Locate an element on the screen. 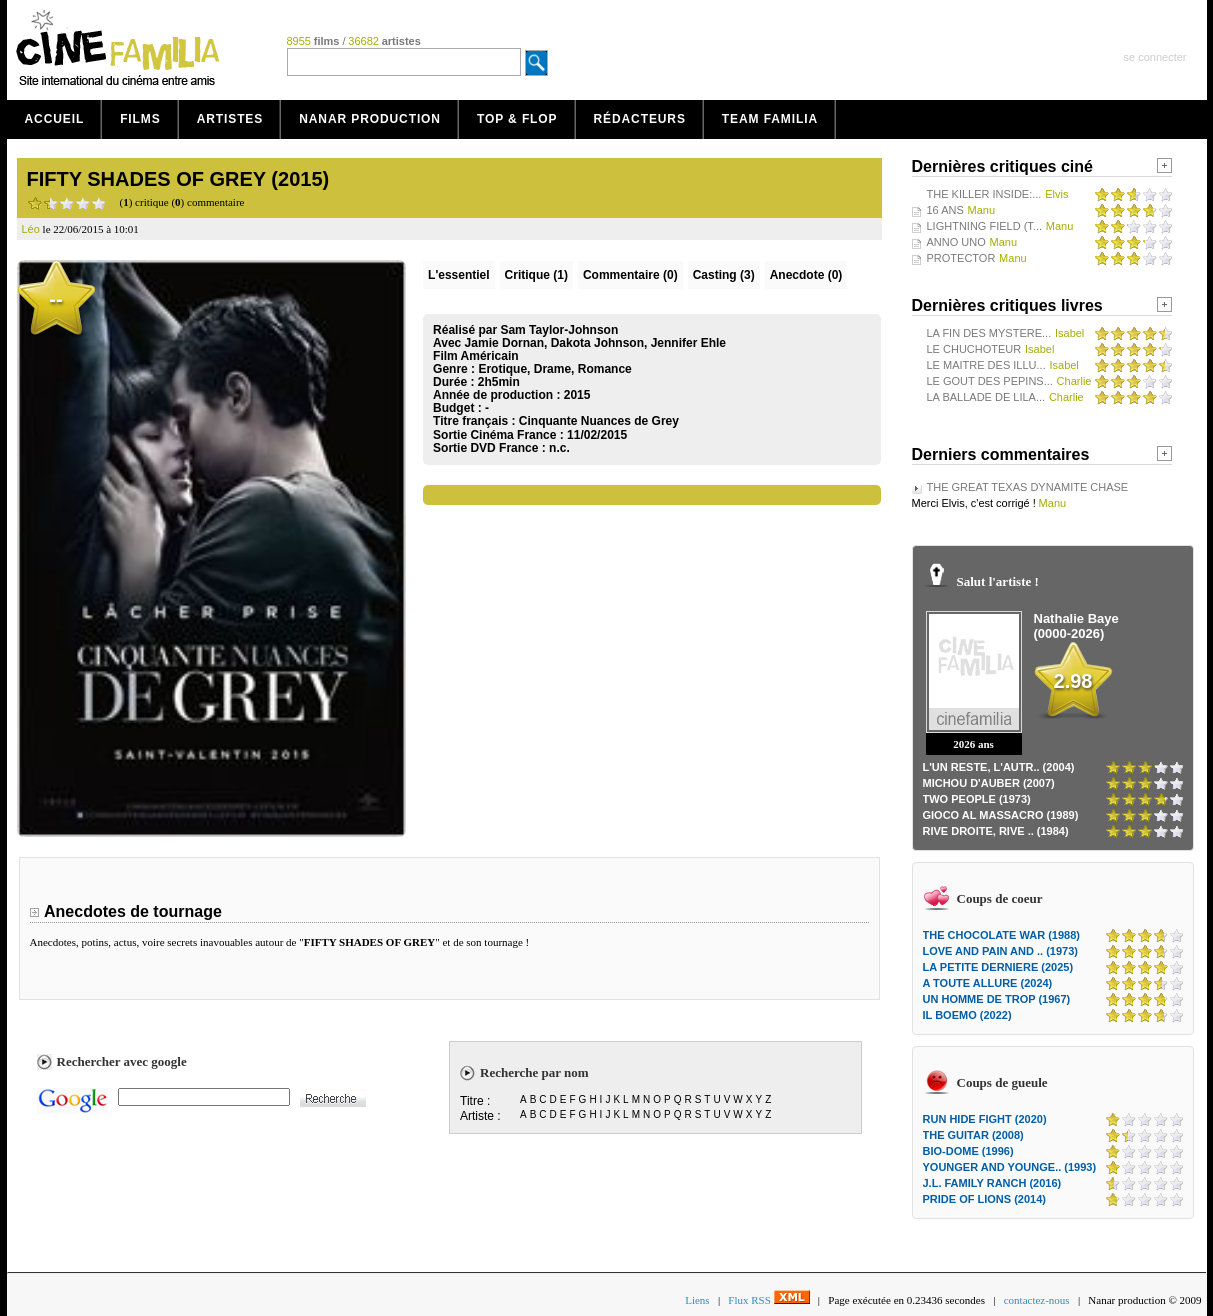  THE CHOCOLATE WAR (1988) is located at coordinates (1001, 935).